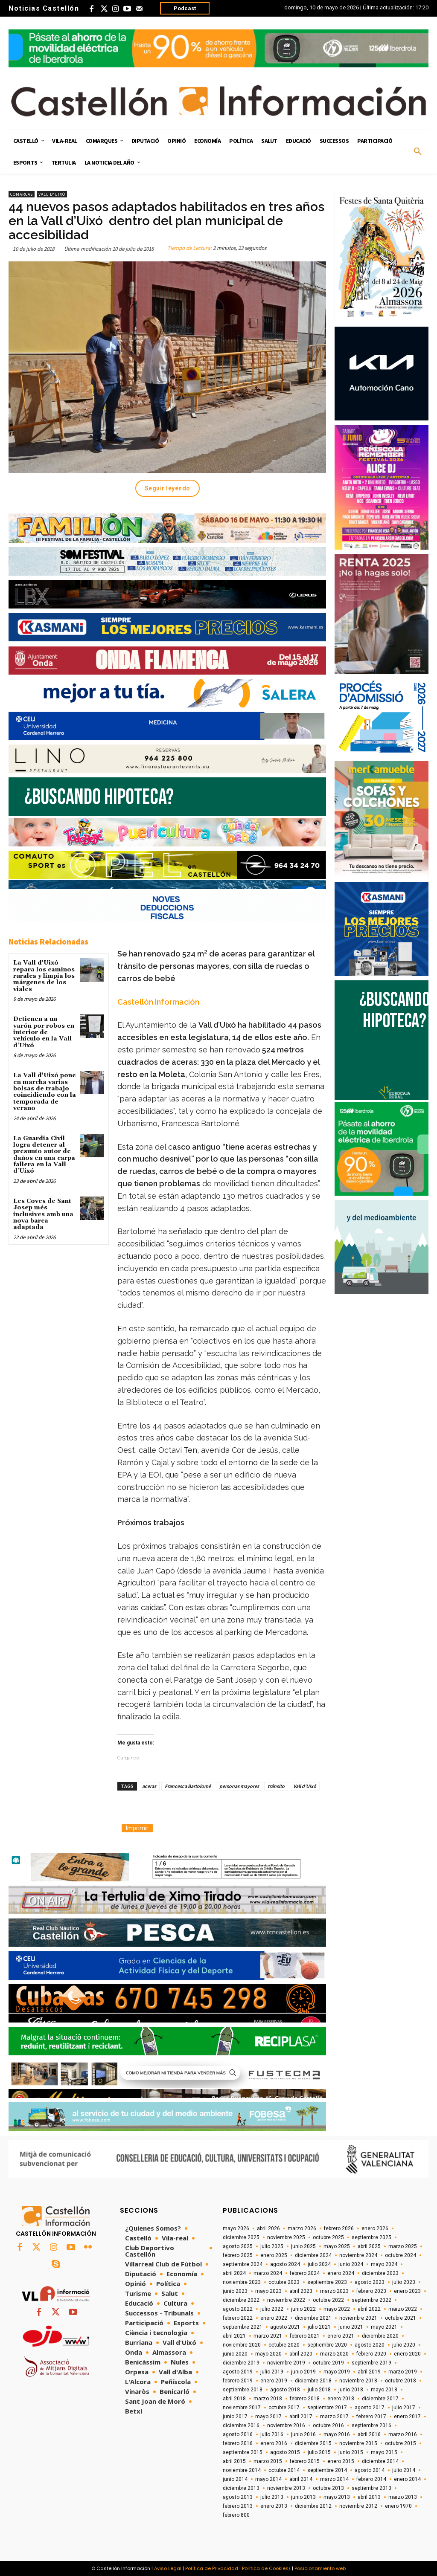 The image size is (437, 2576). I want to click on mayo 2023, so click(268, 2291).